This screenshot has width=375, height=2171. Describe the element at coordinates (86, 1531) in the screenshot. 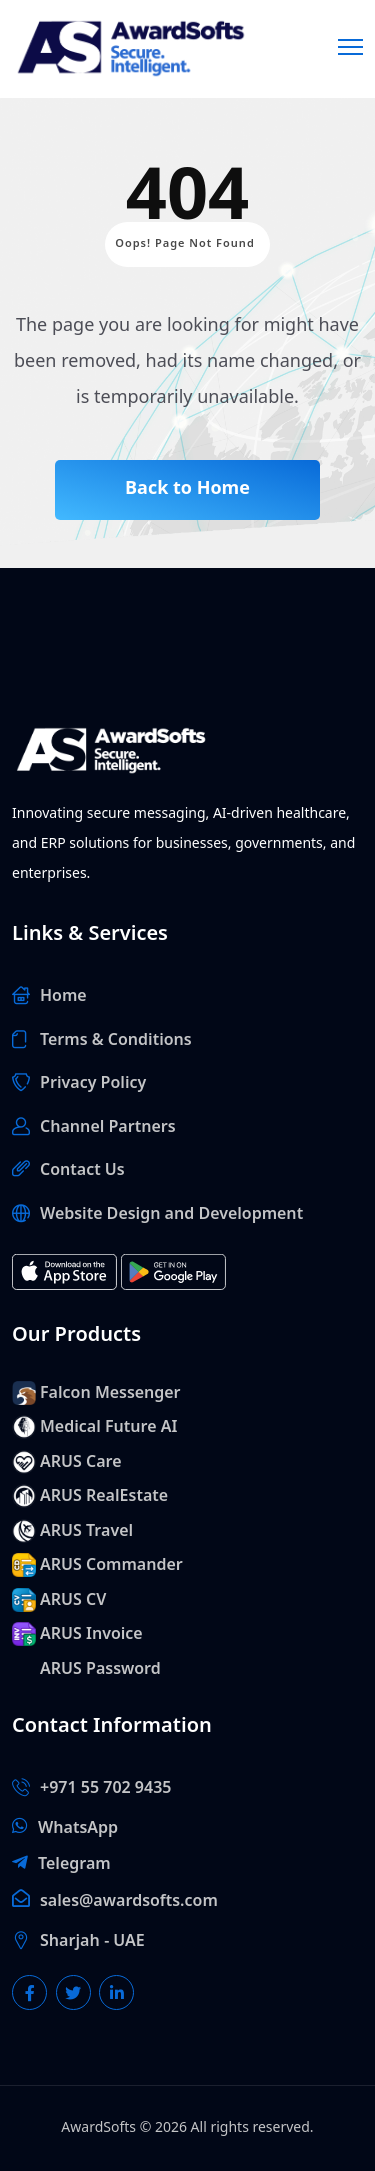

I see `ARUS Travel` at that location.